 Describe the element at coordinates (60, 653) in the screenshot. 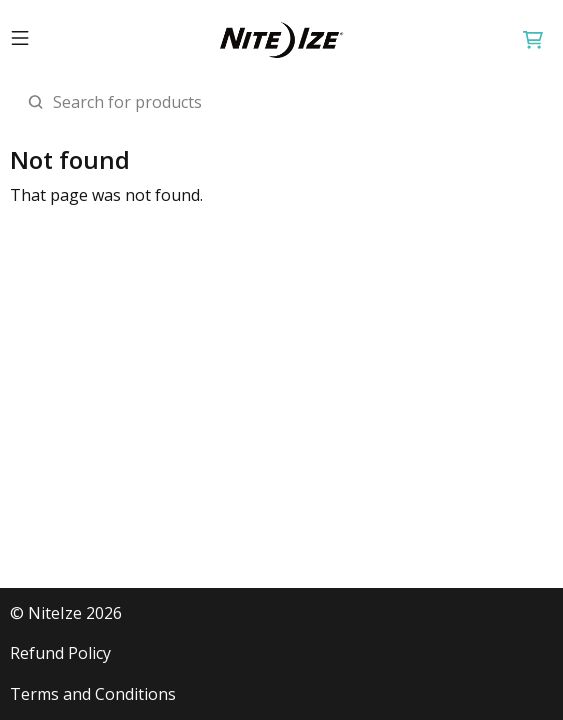

I see `Refund Policy` at that location.